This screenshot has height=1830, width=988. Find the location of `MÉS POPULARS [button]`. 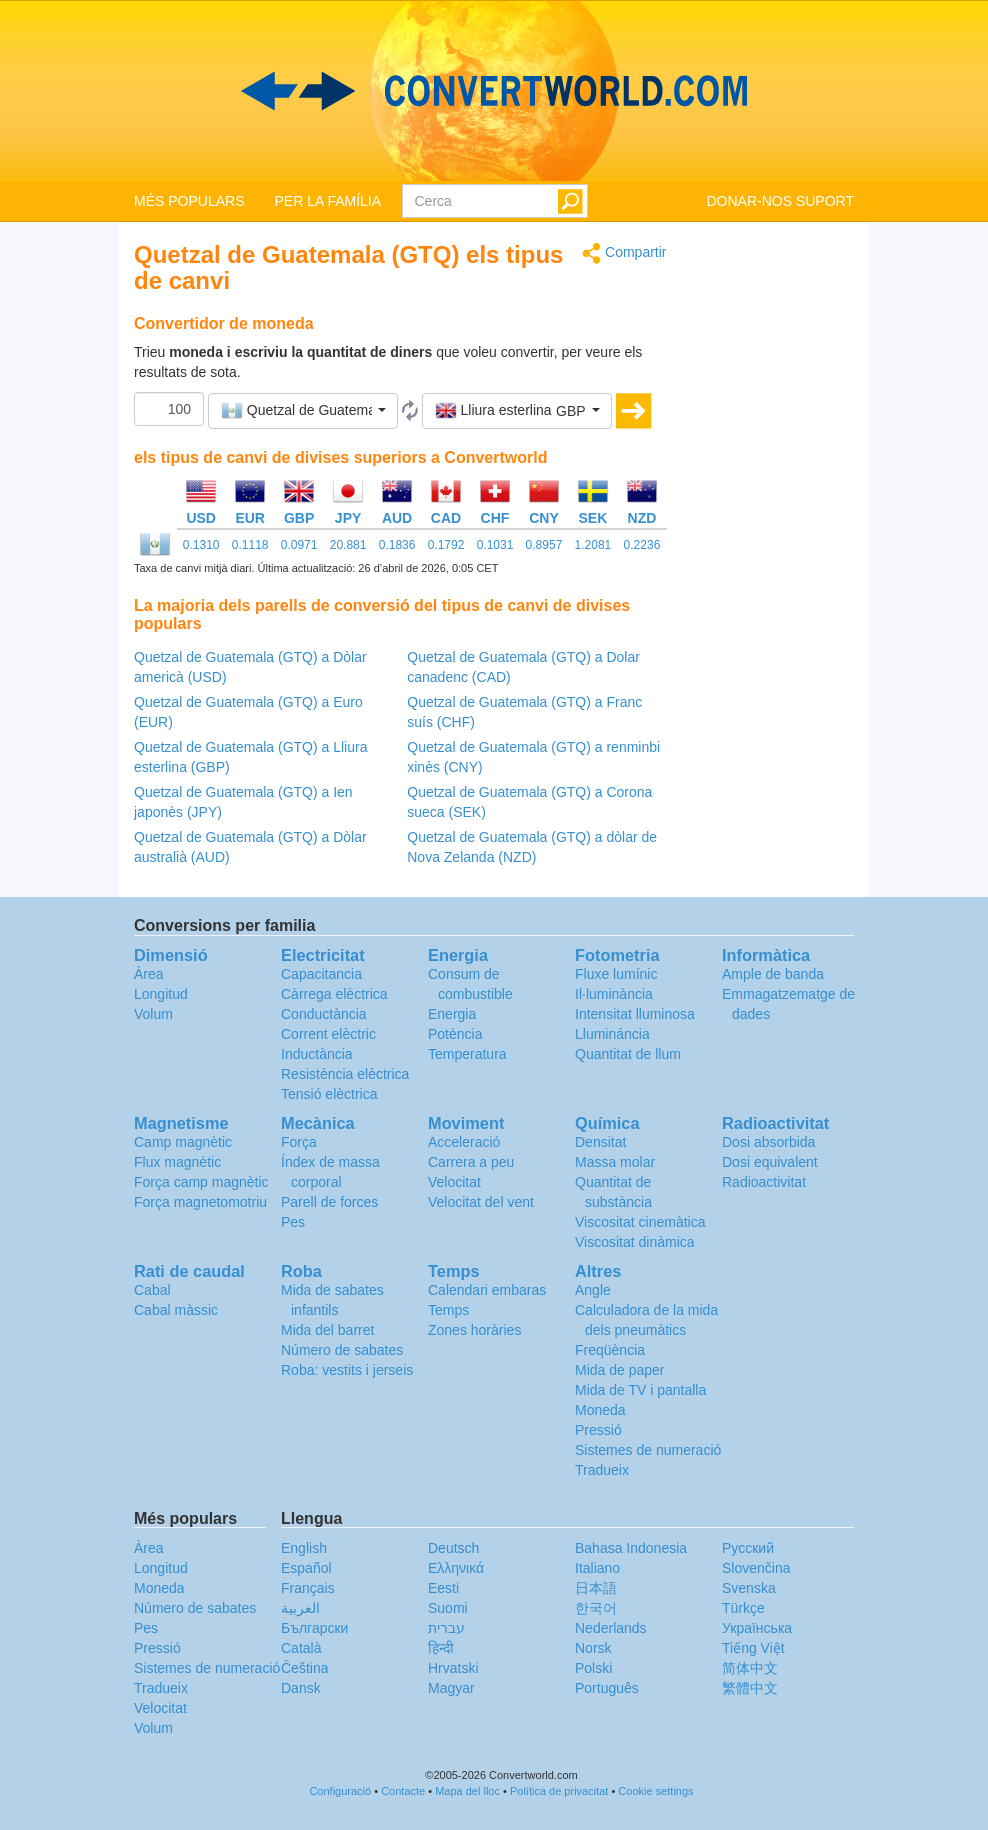

MÉS POPULARS [button] is located at coordinates (189, 201).